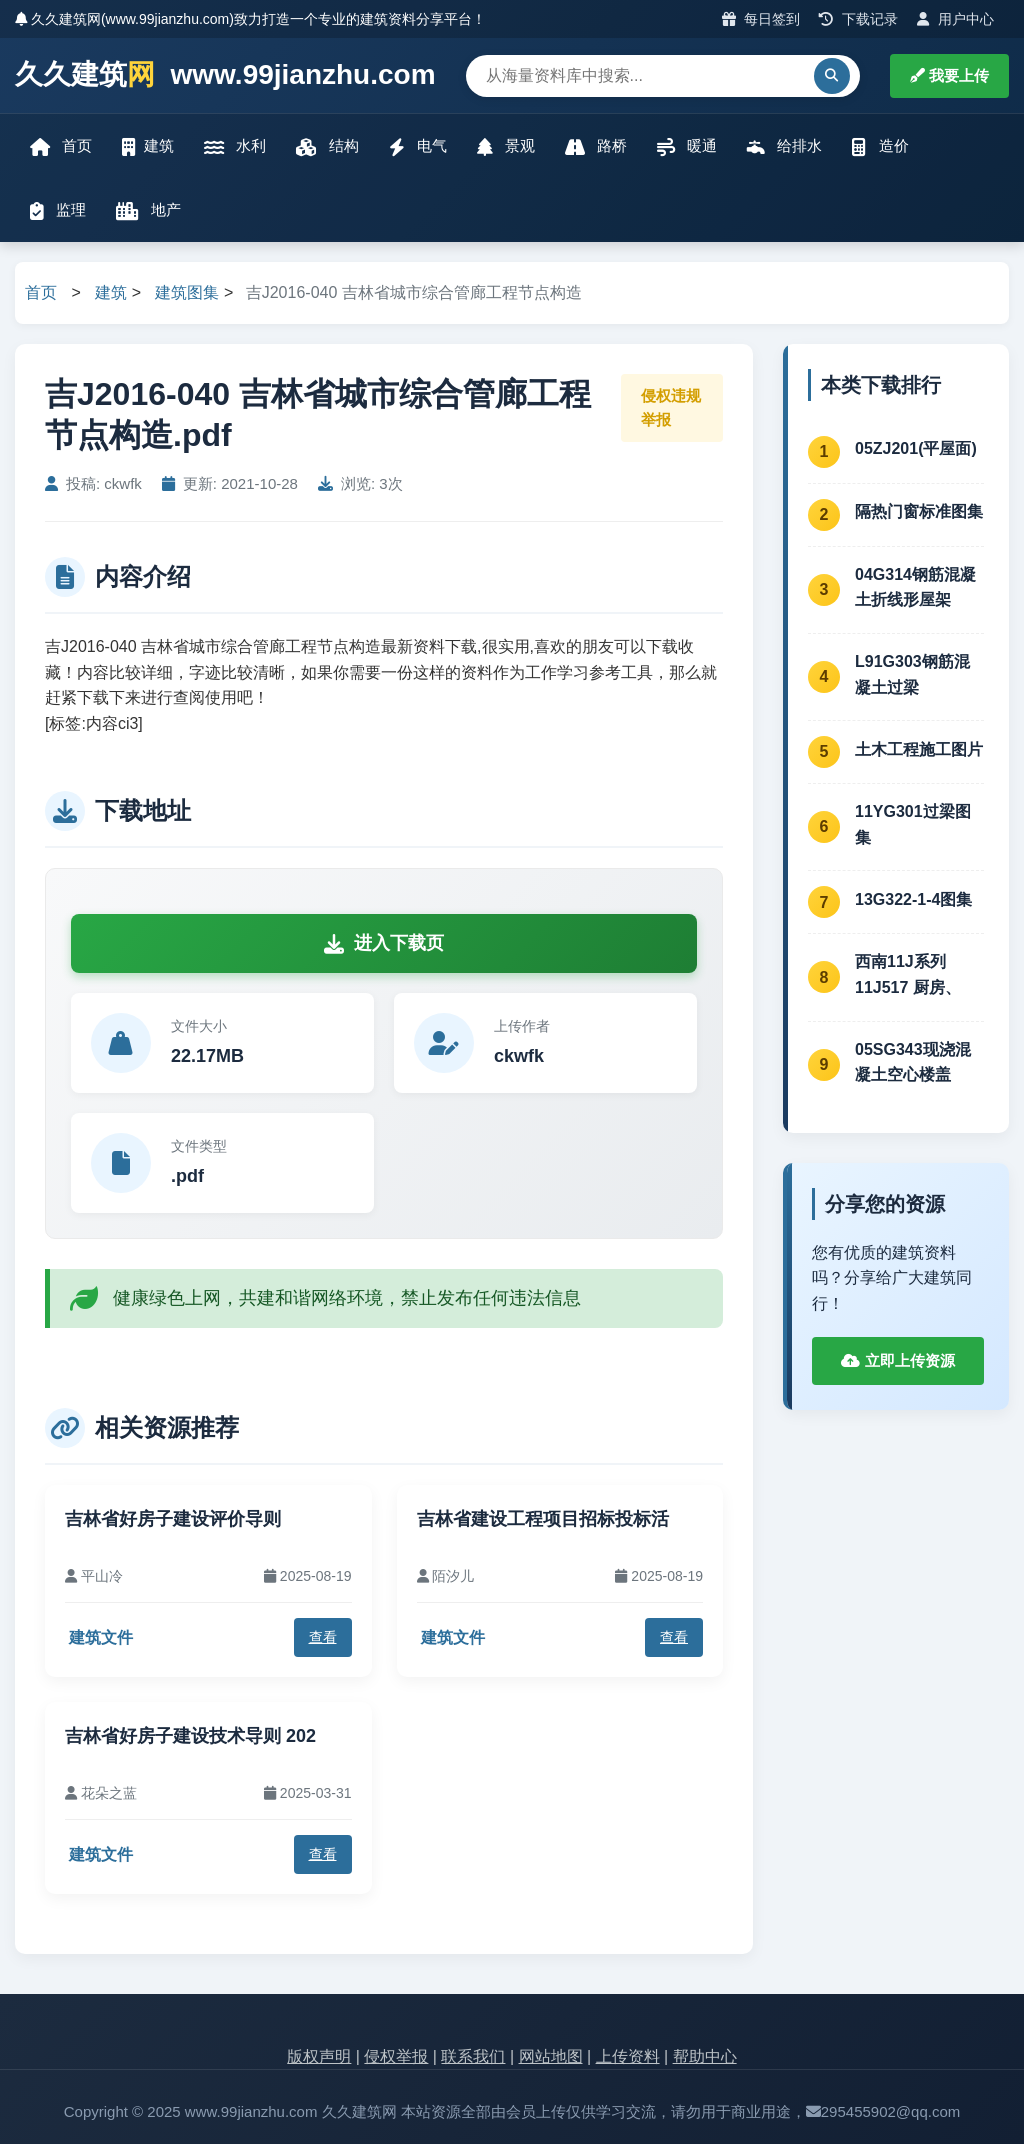  I want to click on 电气, so click(418, 146).